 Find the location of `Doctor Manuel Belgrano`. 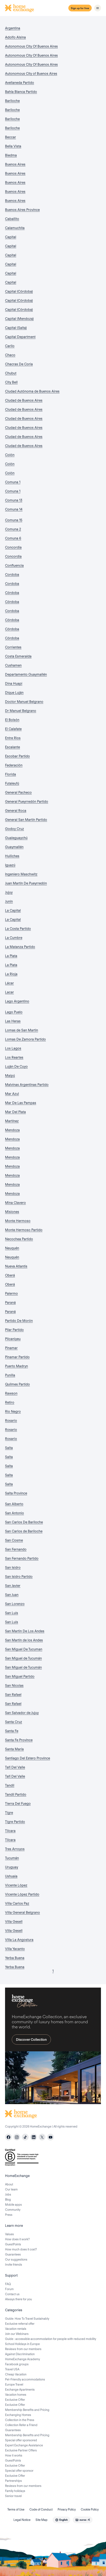

Doctor Manuel Belgrano is located at coordinates (24, 702).